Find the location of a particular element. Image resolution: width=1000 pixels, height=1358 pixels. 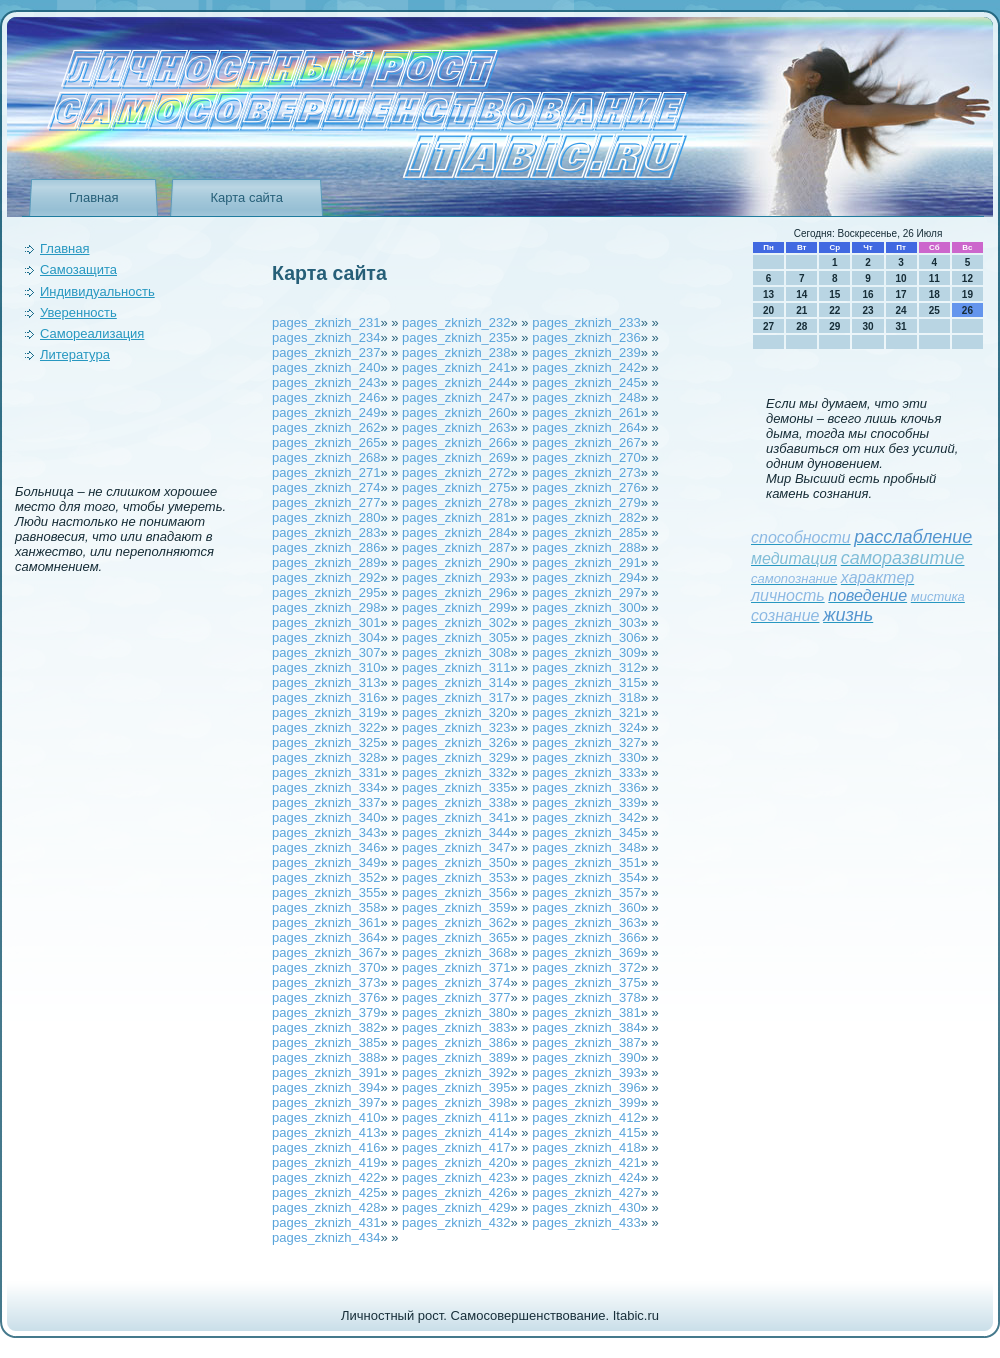

pages_zknizh_267 is located at coordinates (586, 442).